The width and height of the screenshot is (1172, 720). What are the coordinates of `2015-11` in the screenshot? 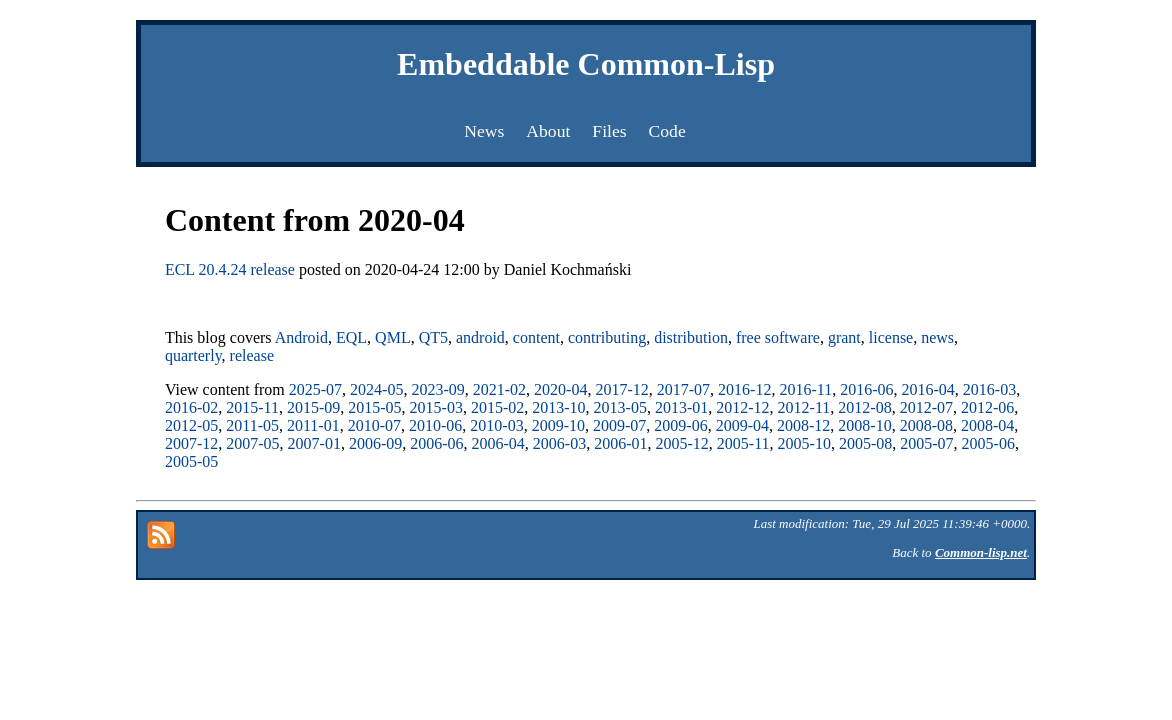 It's located at (252, 407).